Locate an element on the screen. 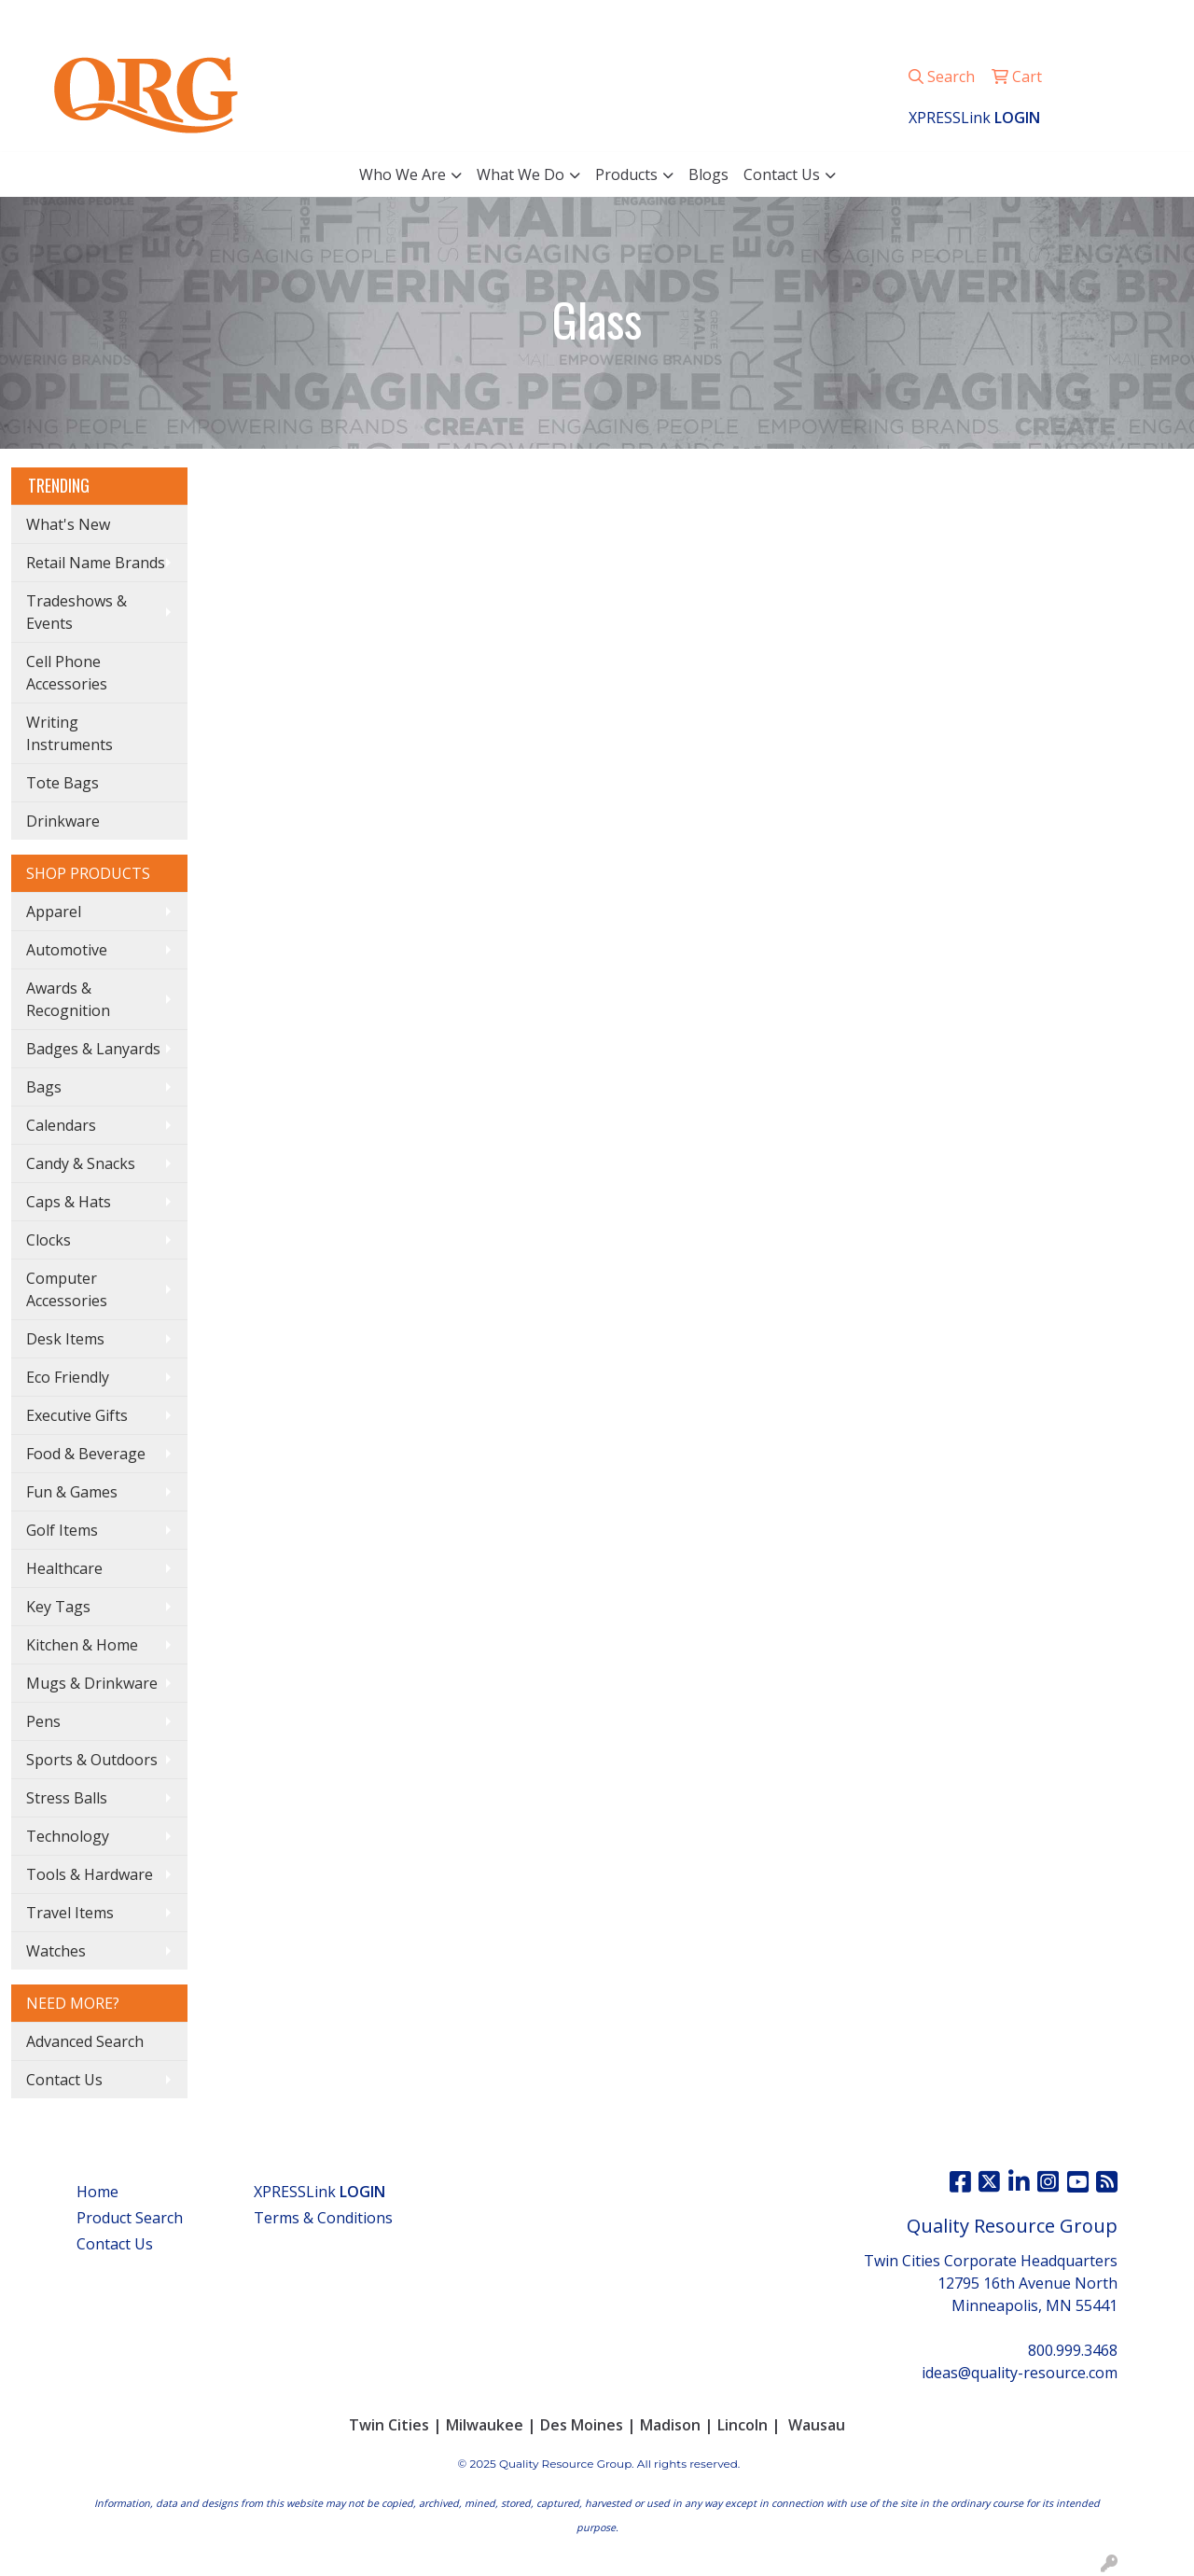 The height and width of the screenshot is (2576, 1194). Candy & Snacks is located at coordinates (80, 1163).